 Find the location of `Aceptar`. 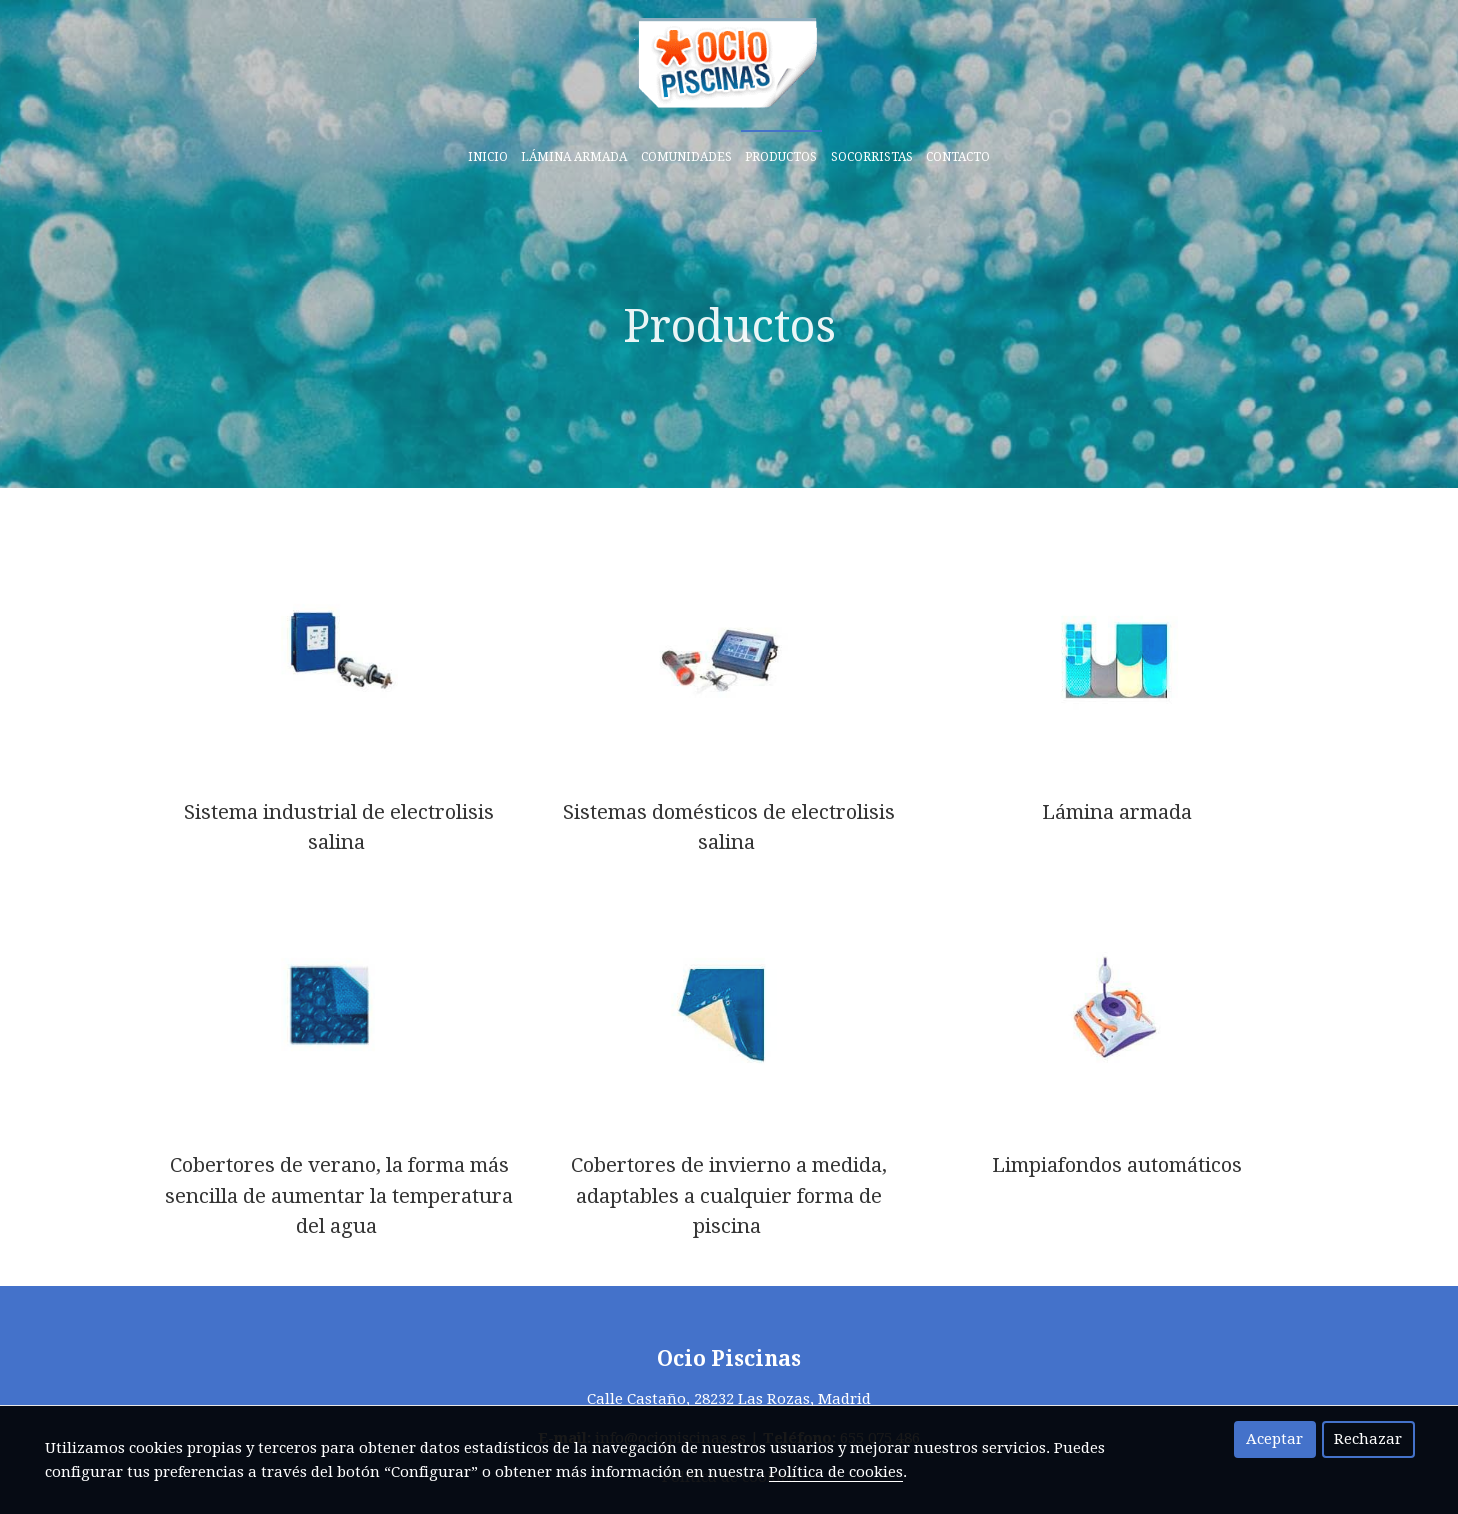

Aceptar is located at coordinates (1274, 1439).